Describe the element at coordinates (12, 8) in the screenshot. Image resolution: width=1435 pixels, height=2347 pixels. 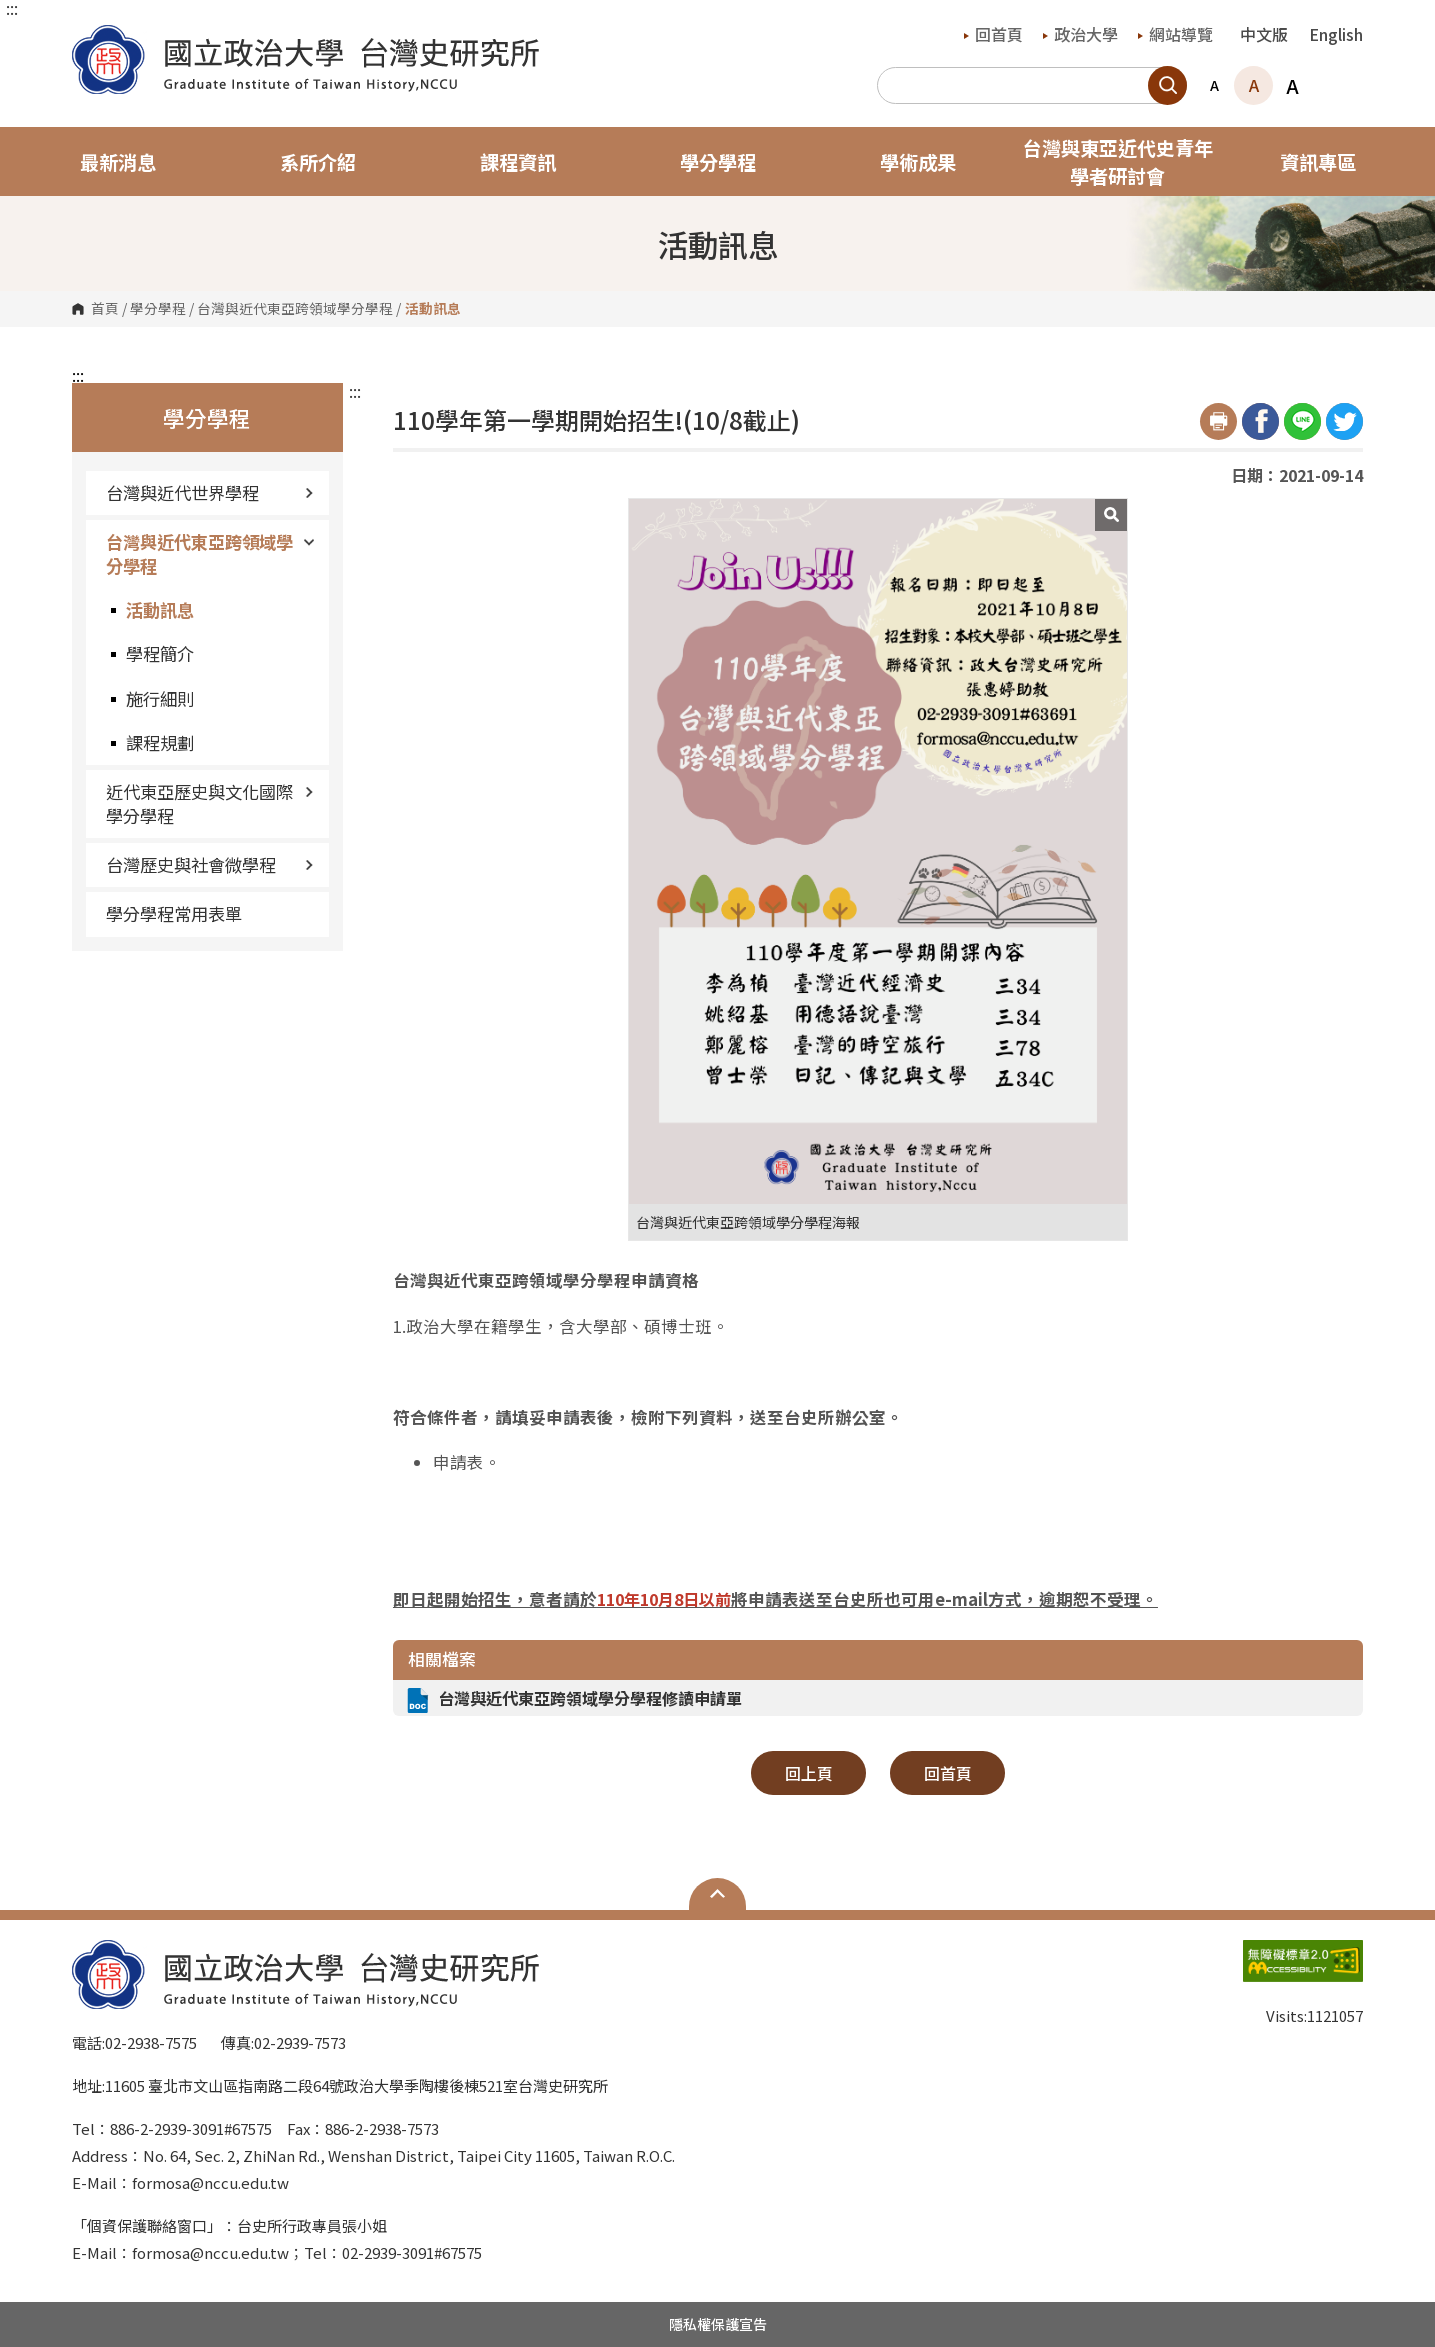
I see `:::` at that location.